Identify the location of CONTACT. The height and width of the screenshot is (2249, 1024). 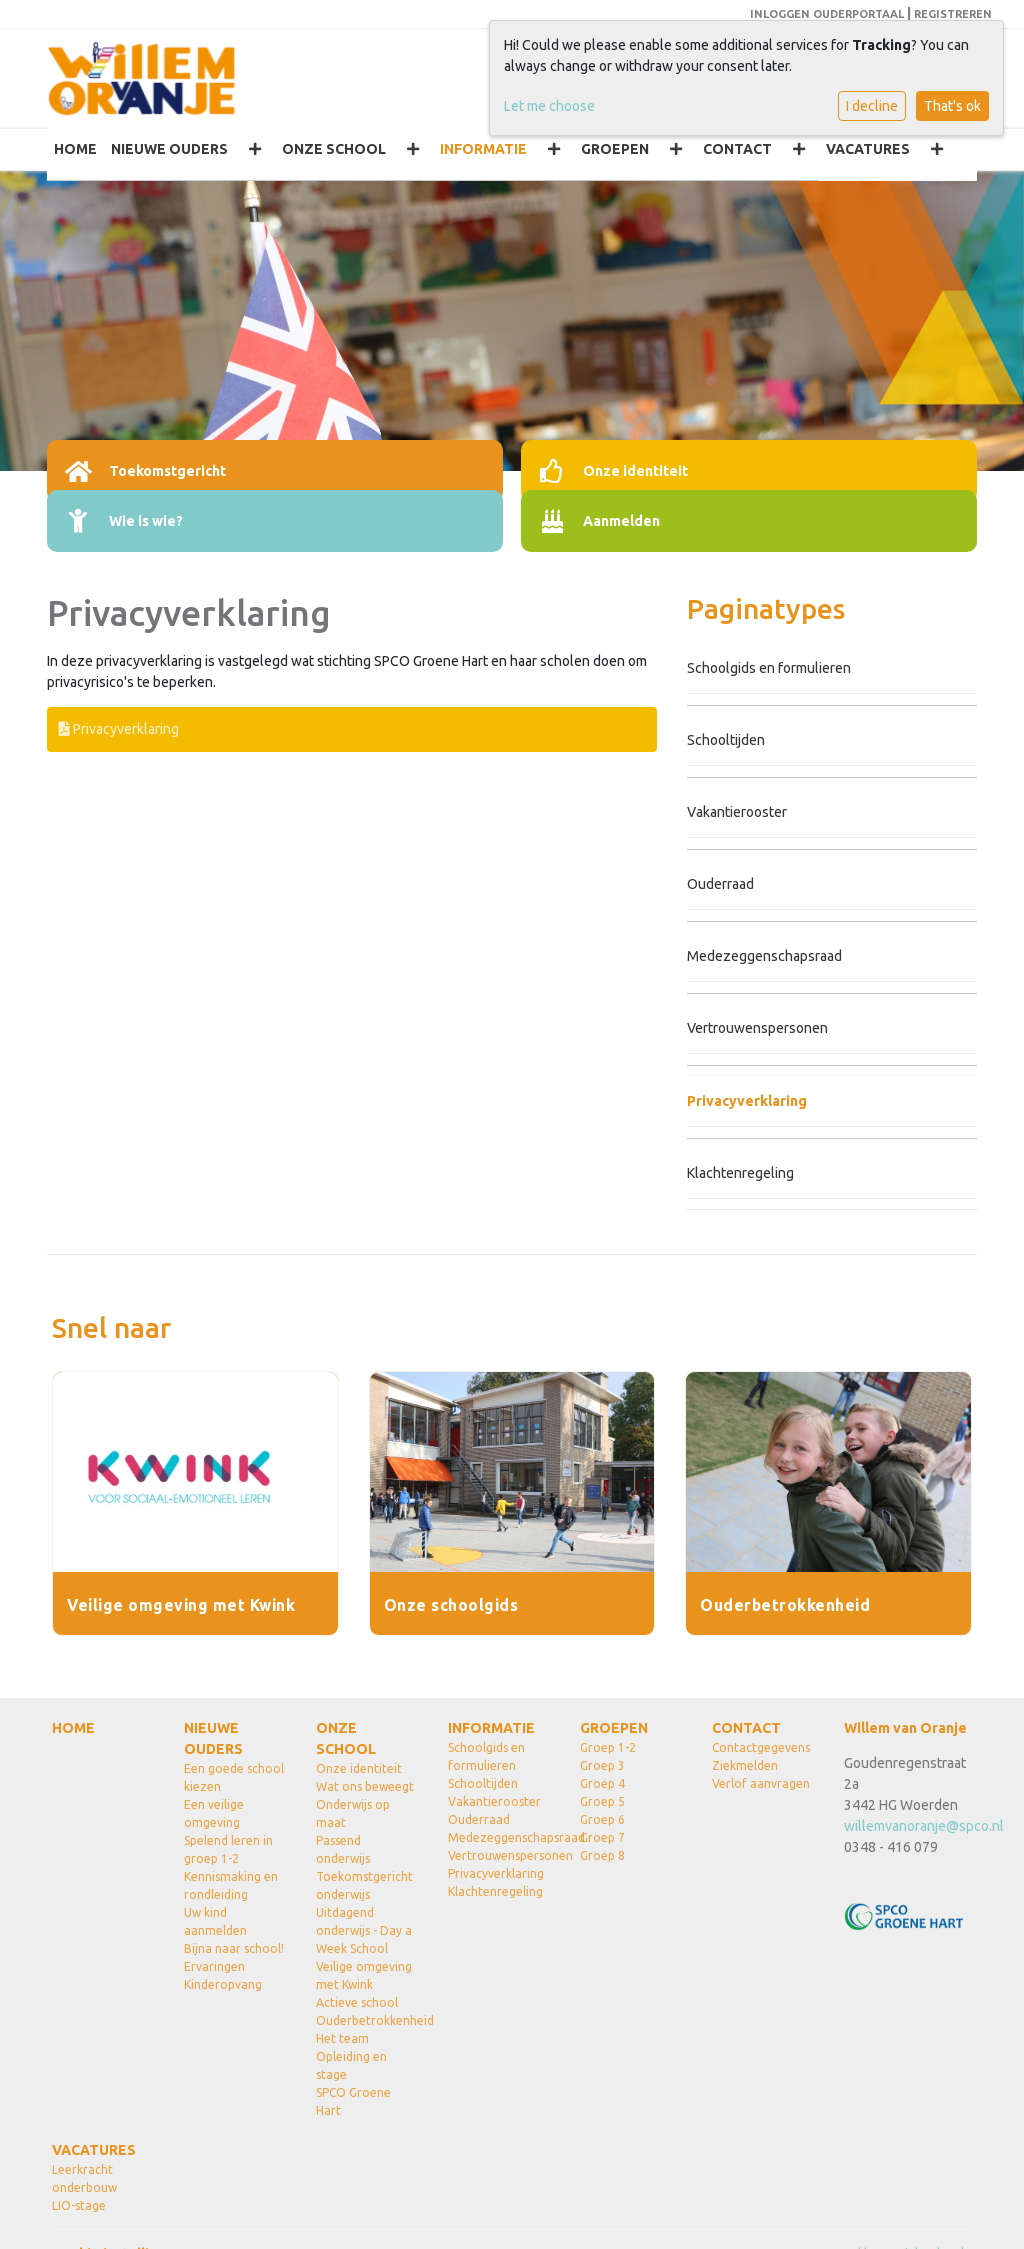
(737, 149).